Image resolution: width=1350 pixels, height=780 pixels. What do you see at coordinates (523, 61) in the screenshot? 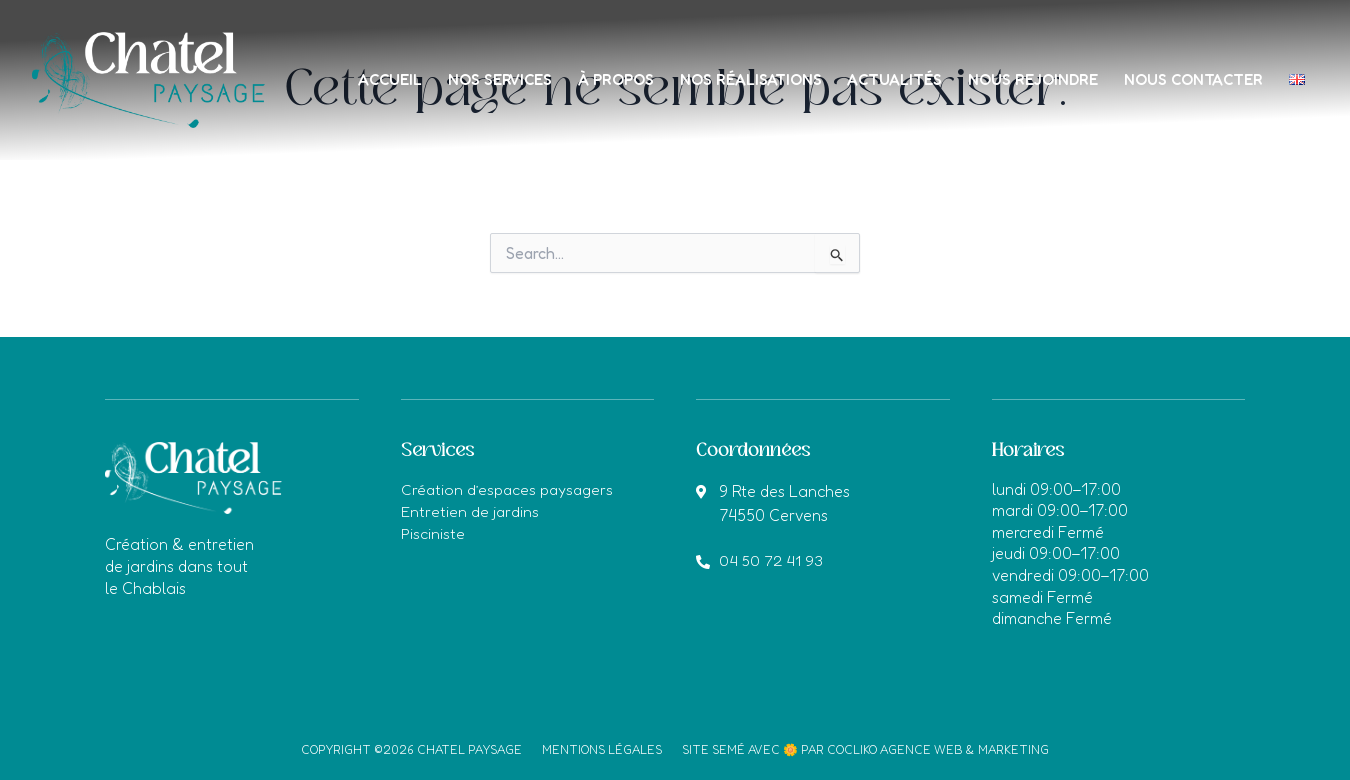
I see `Nos services` at bounding box center [523, 61].